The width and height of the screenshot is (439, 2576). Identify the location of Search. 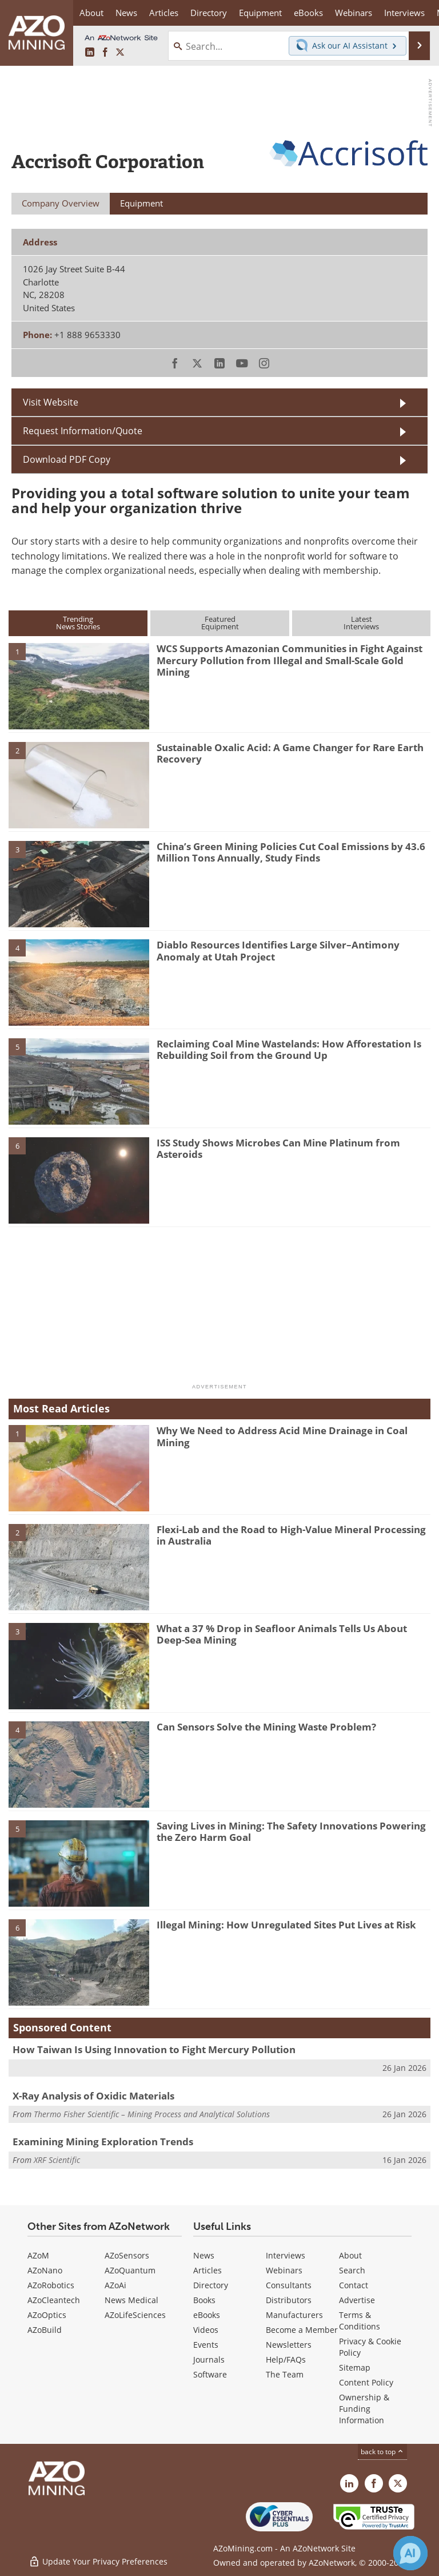
(352, 2270).